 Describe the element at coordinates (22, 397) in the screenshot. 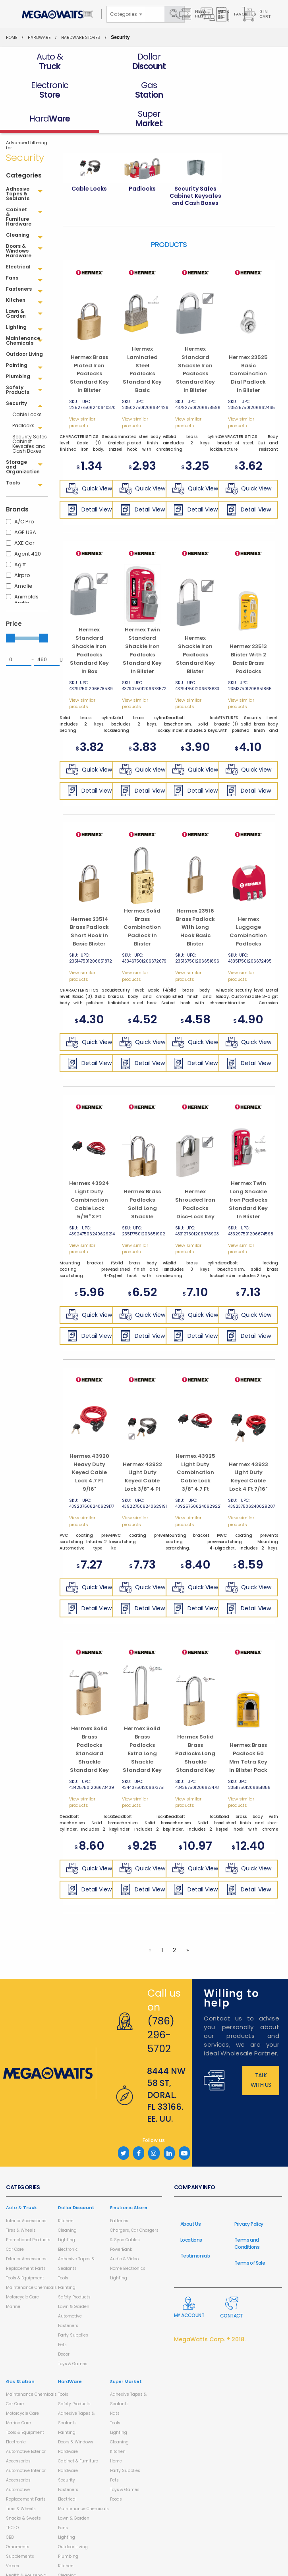

I see `Padlocks` at that location.